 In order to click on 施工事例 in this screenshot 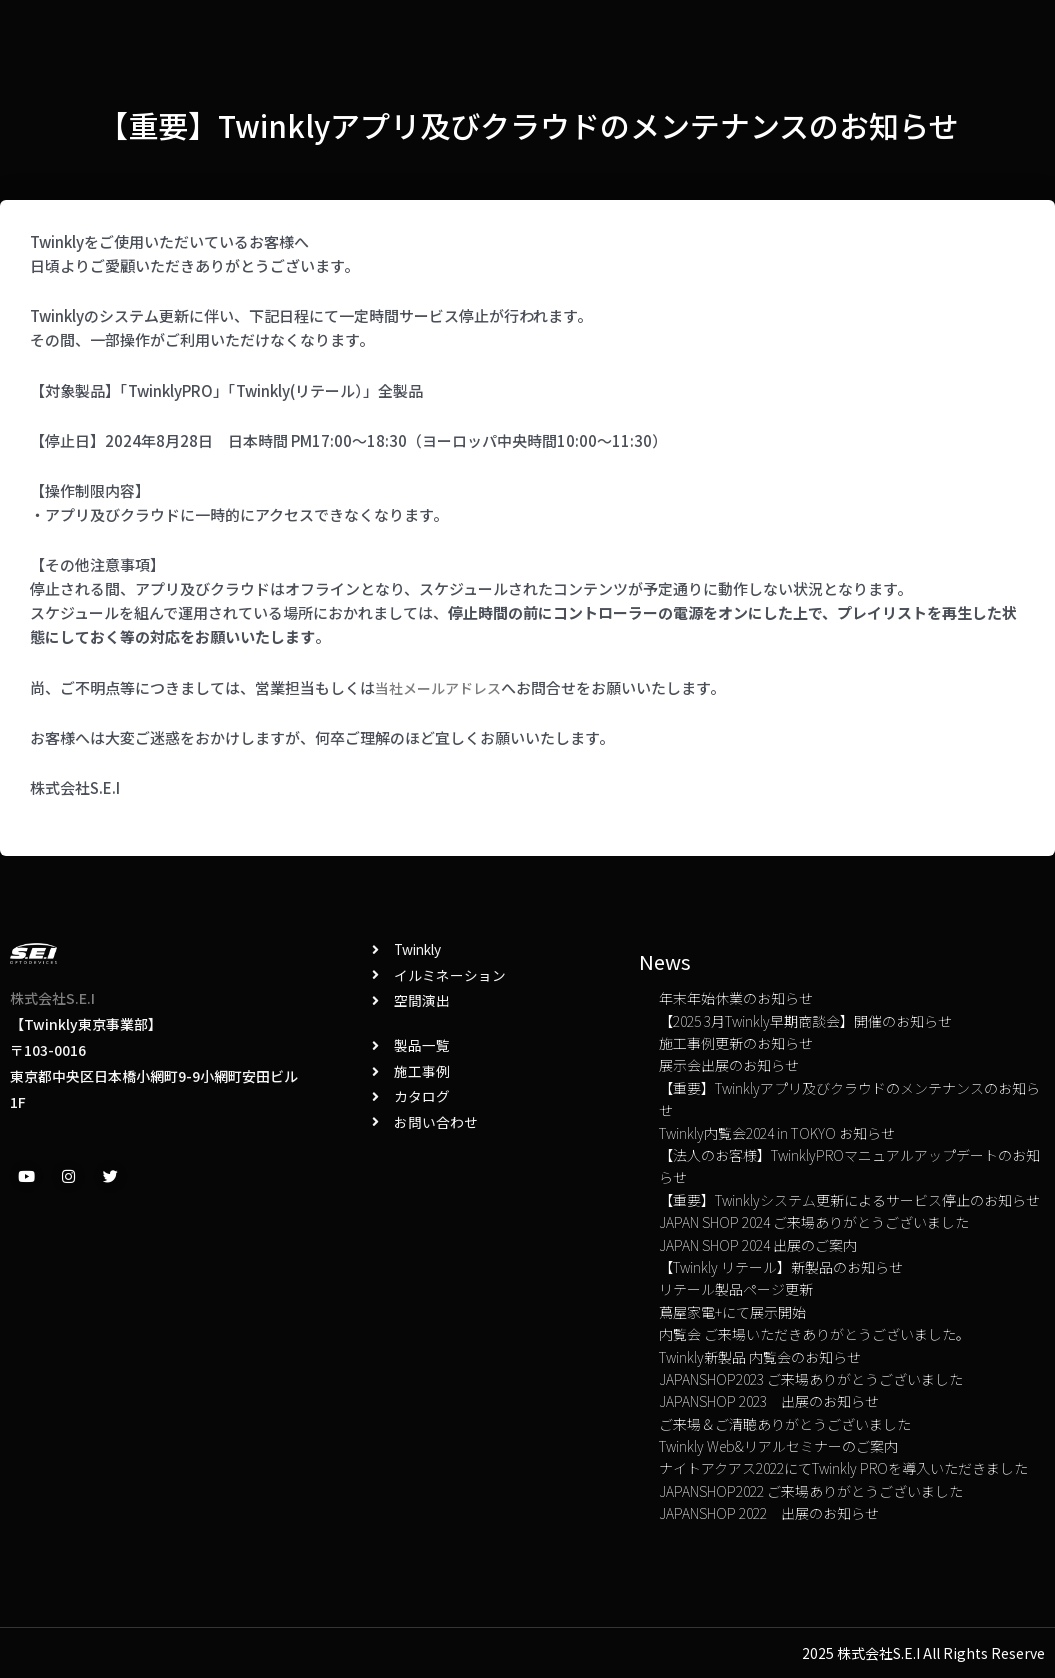, I will do `click(325, 34)`.